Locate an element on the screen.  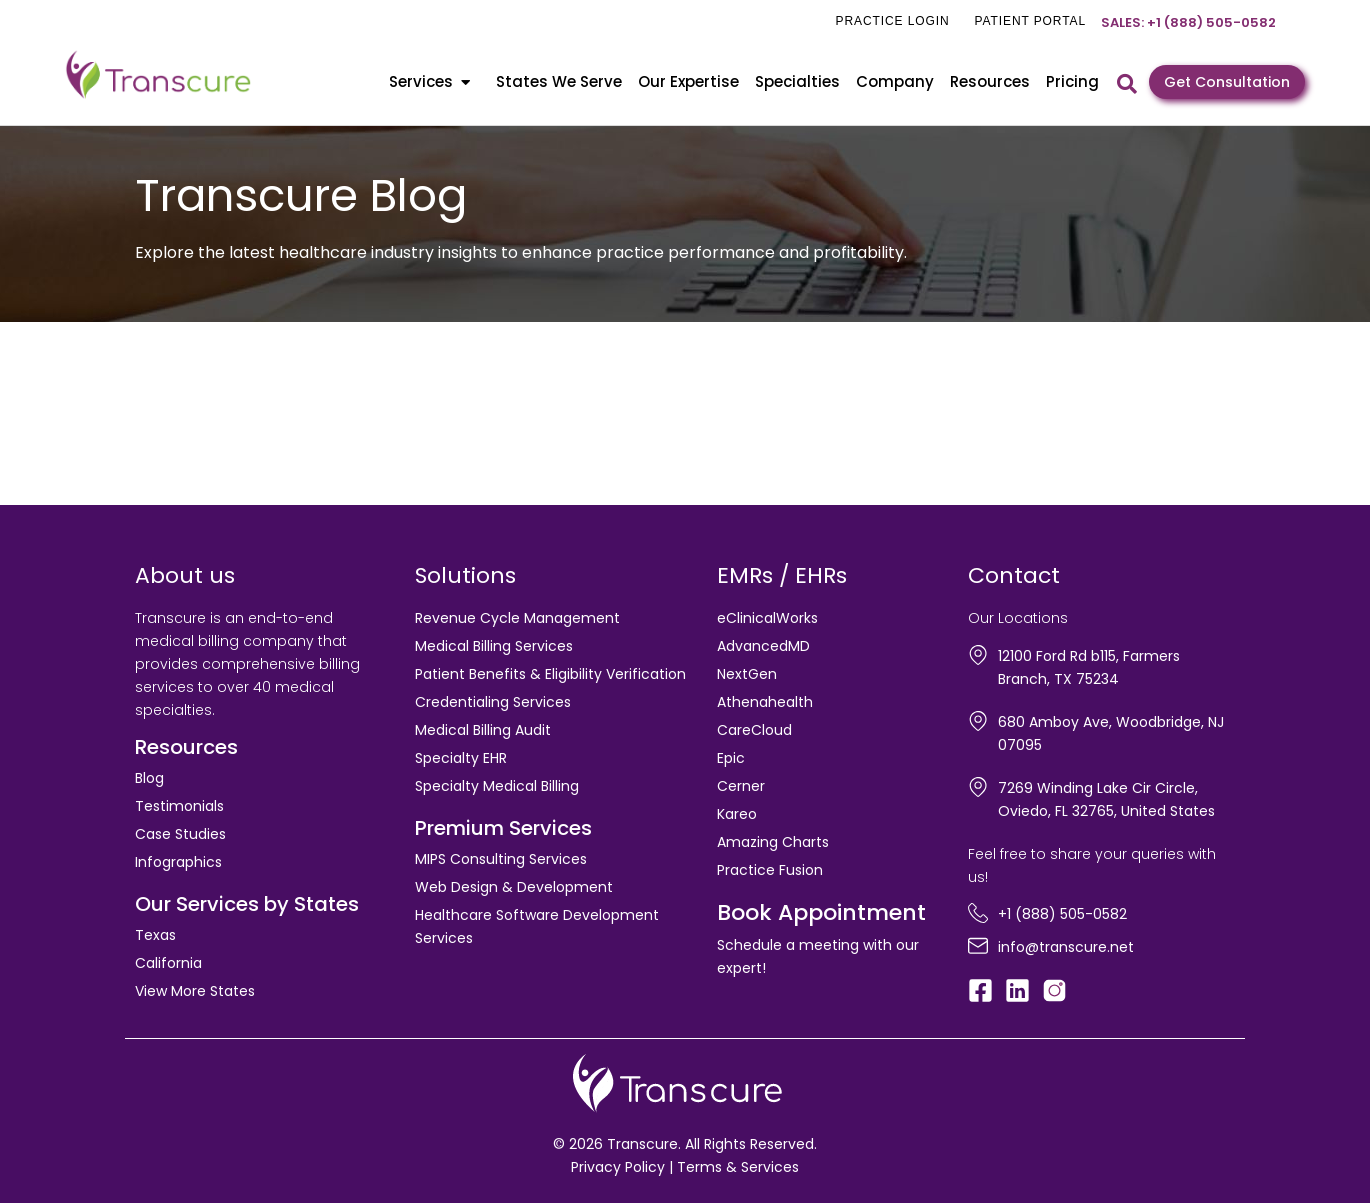
[12100 Ford Rd b115, Farmers Branch, TX 75234] is located at coordinates (978, 655).